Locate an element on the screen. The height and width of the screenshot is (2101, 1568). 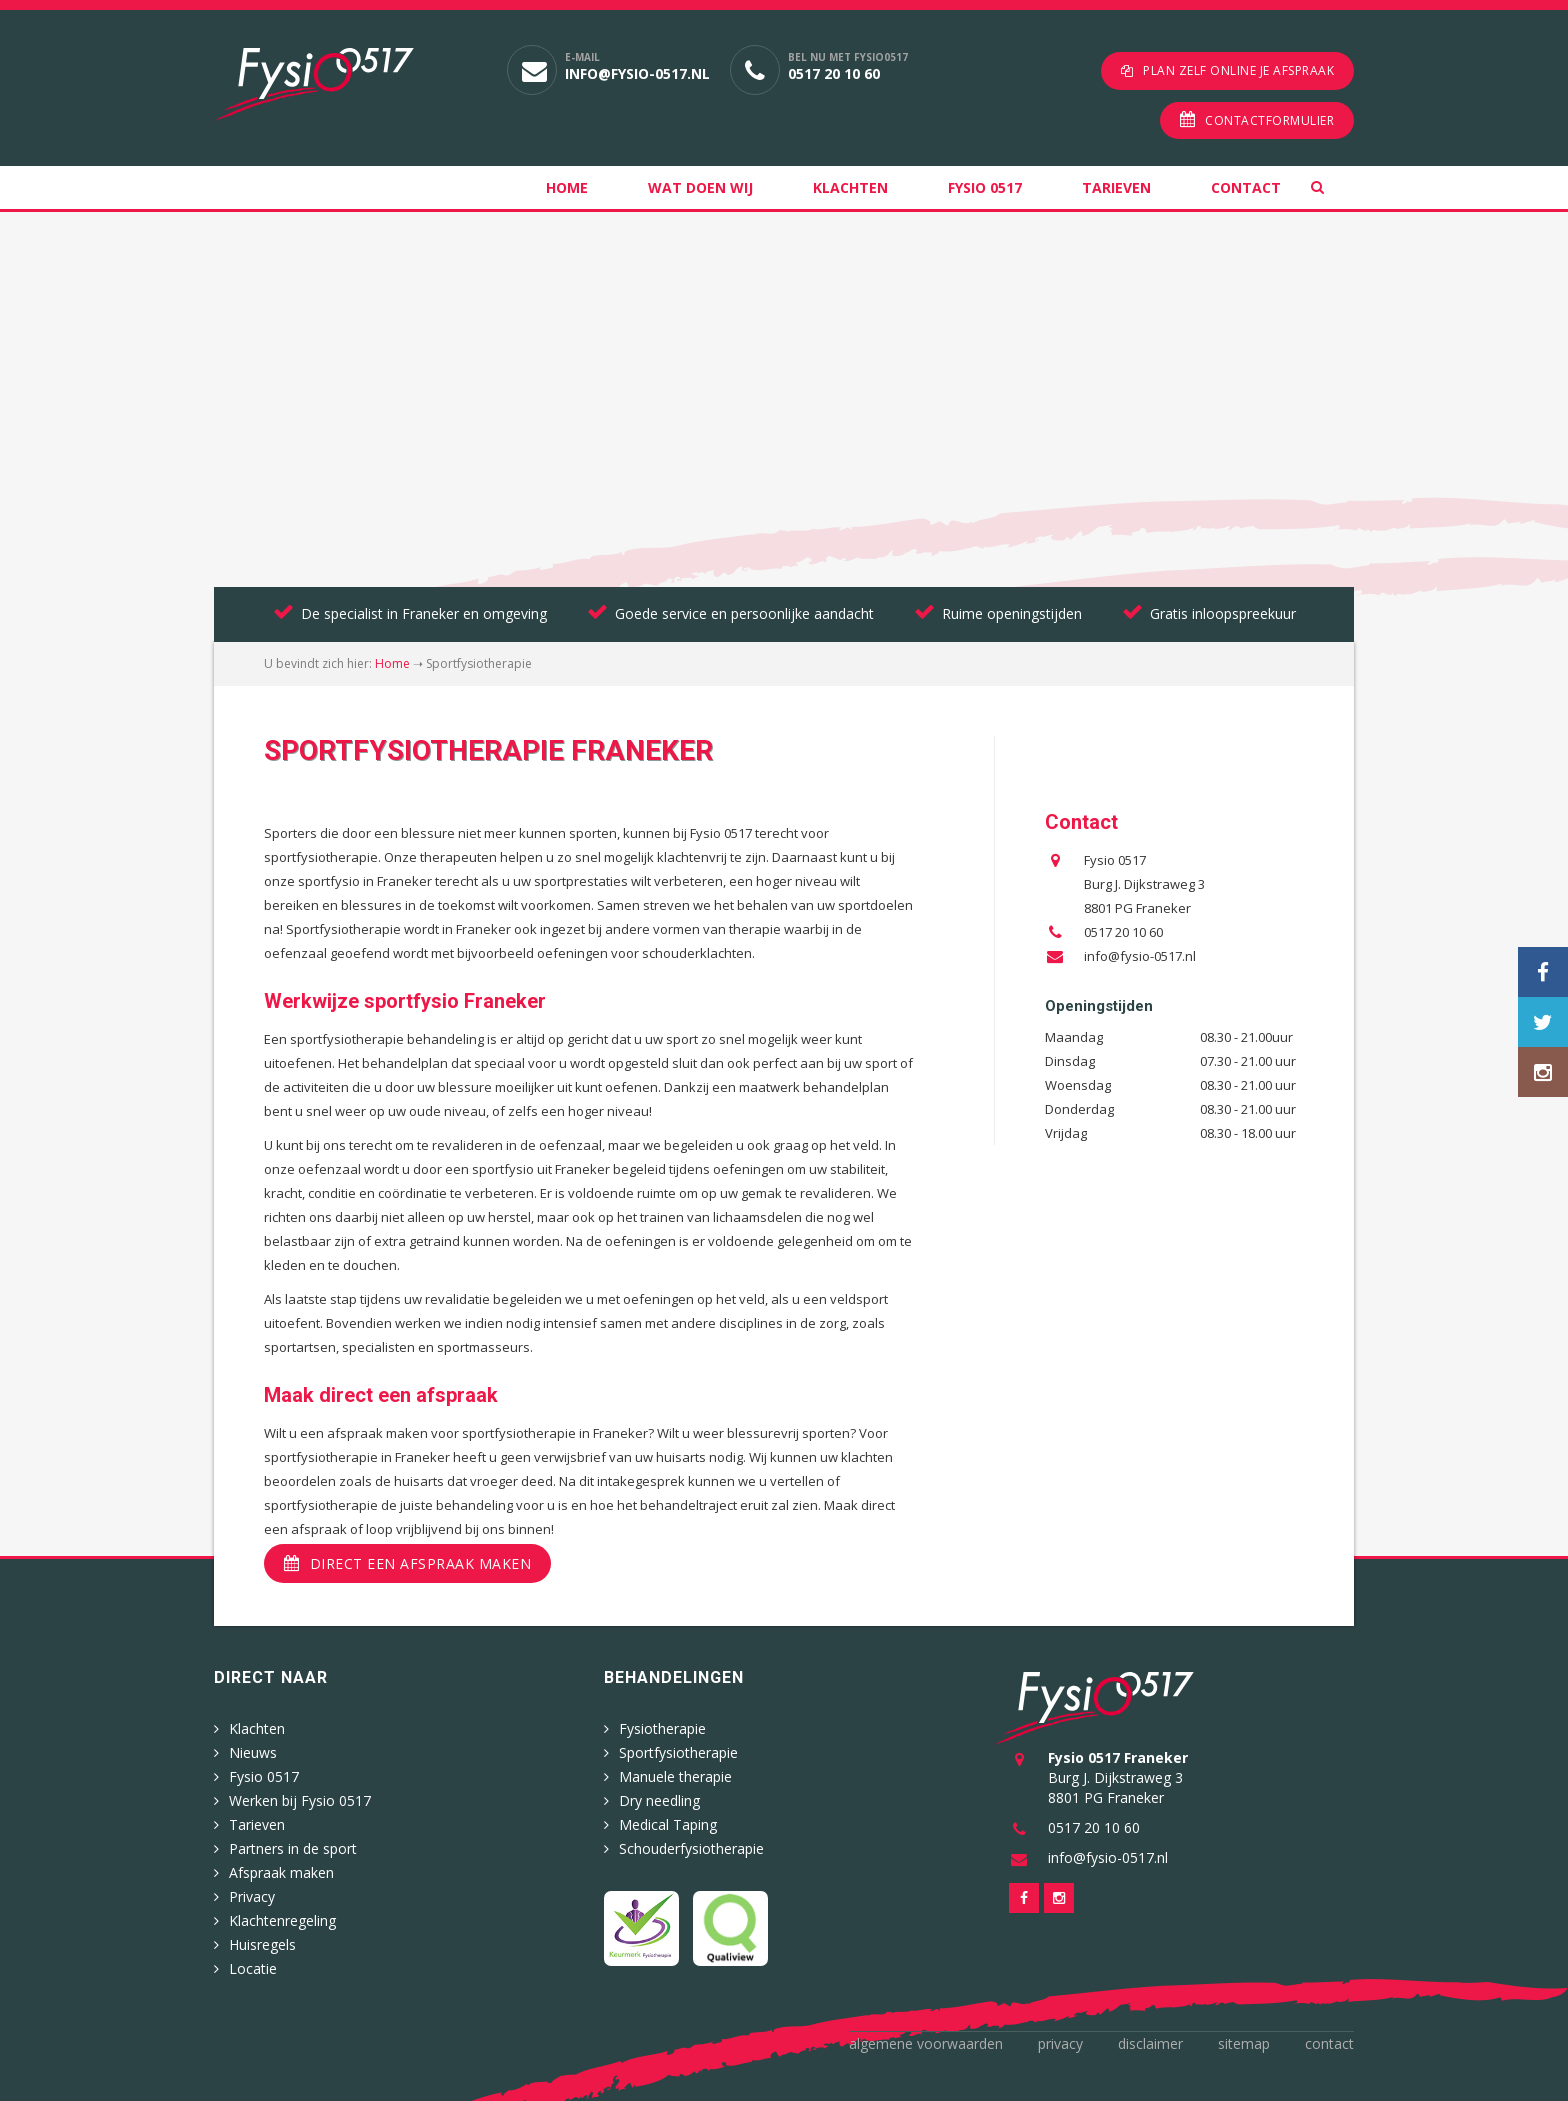
Plan zelf online je afspraak is located at coordinates (1238, 70).